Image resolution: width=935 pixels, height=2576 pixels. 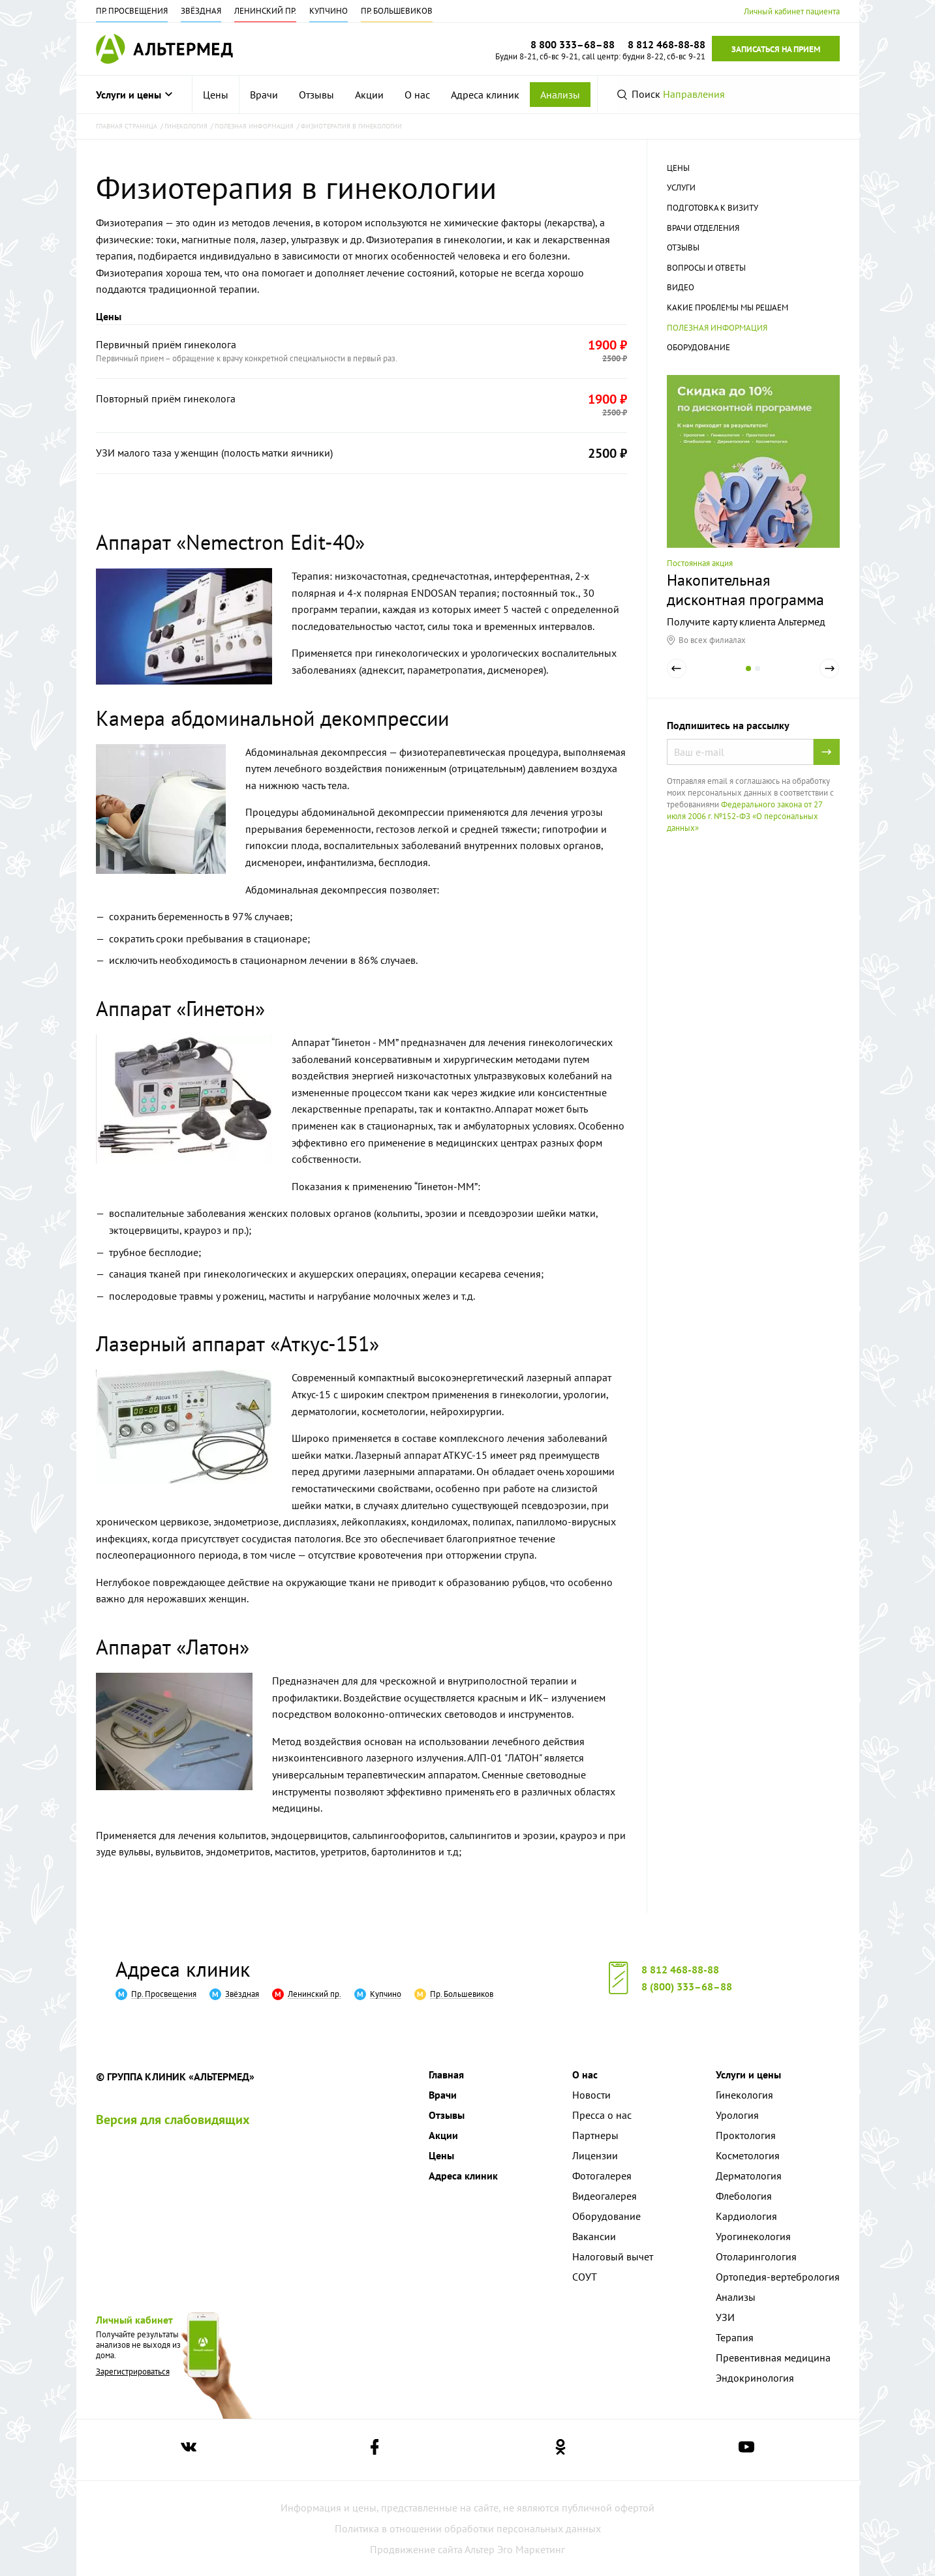 I want to click on Эндокринология, so click(x=755, y=2378).